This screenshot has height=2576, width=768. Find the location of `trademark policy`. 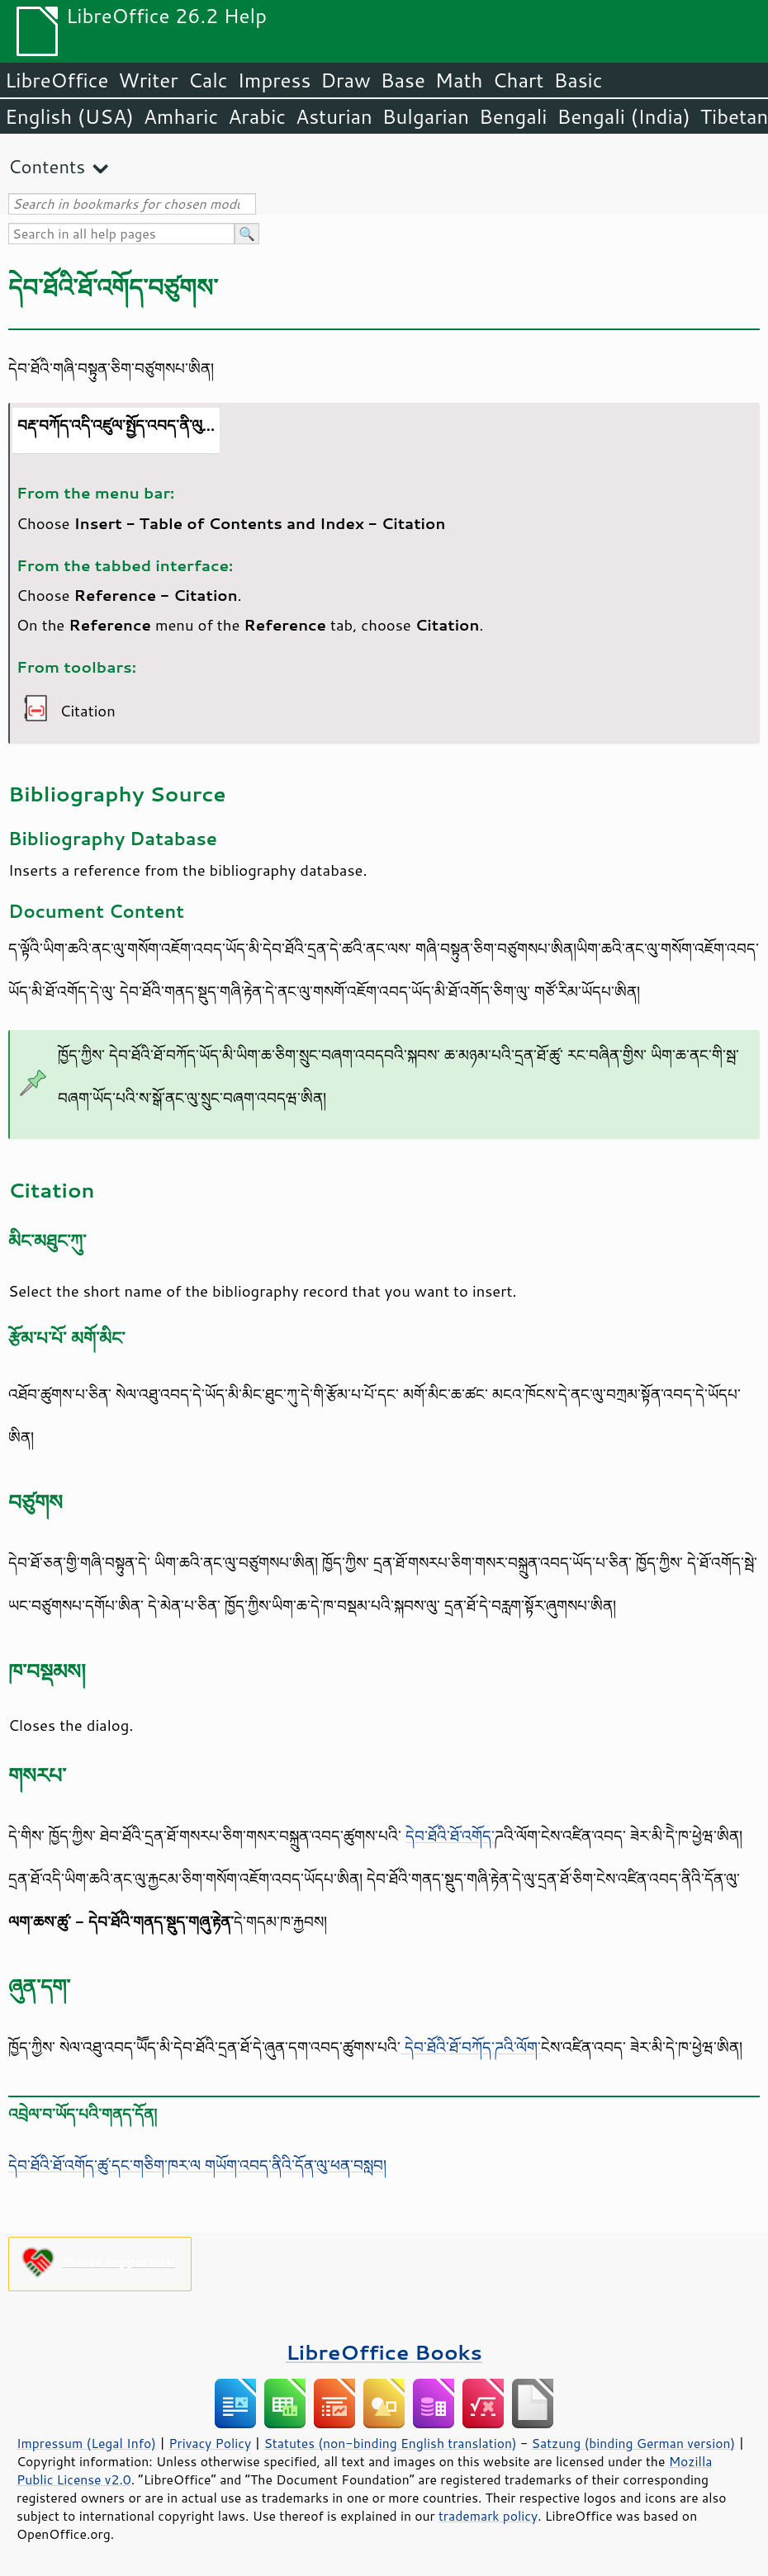

trademark policy is located at coordinates (488, 2516).